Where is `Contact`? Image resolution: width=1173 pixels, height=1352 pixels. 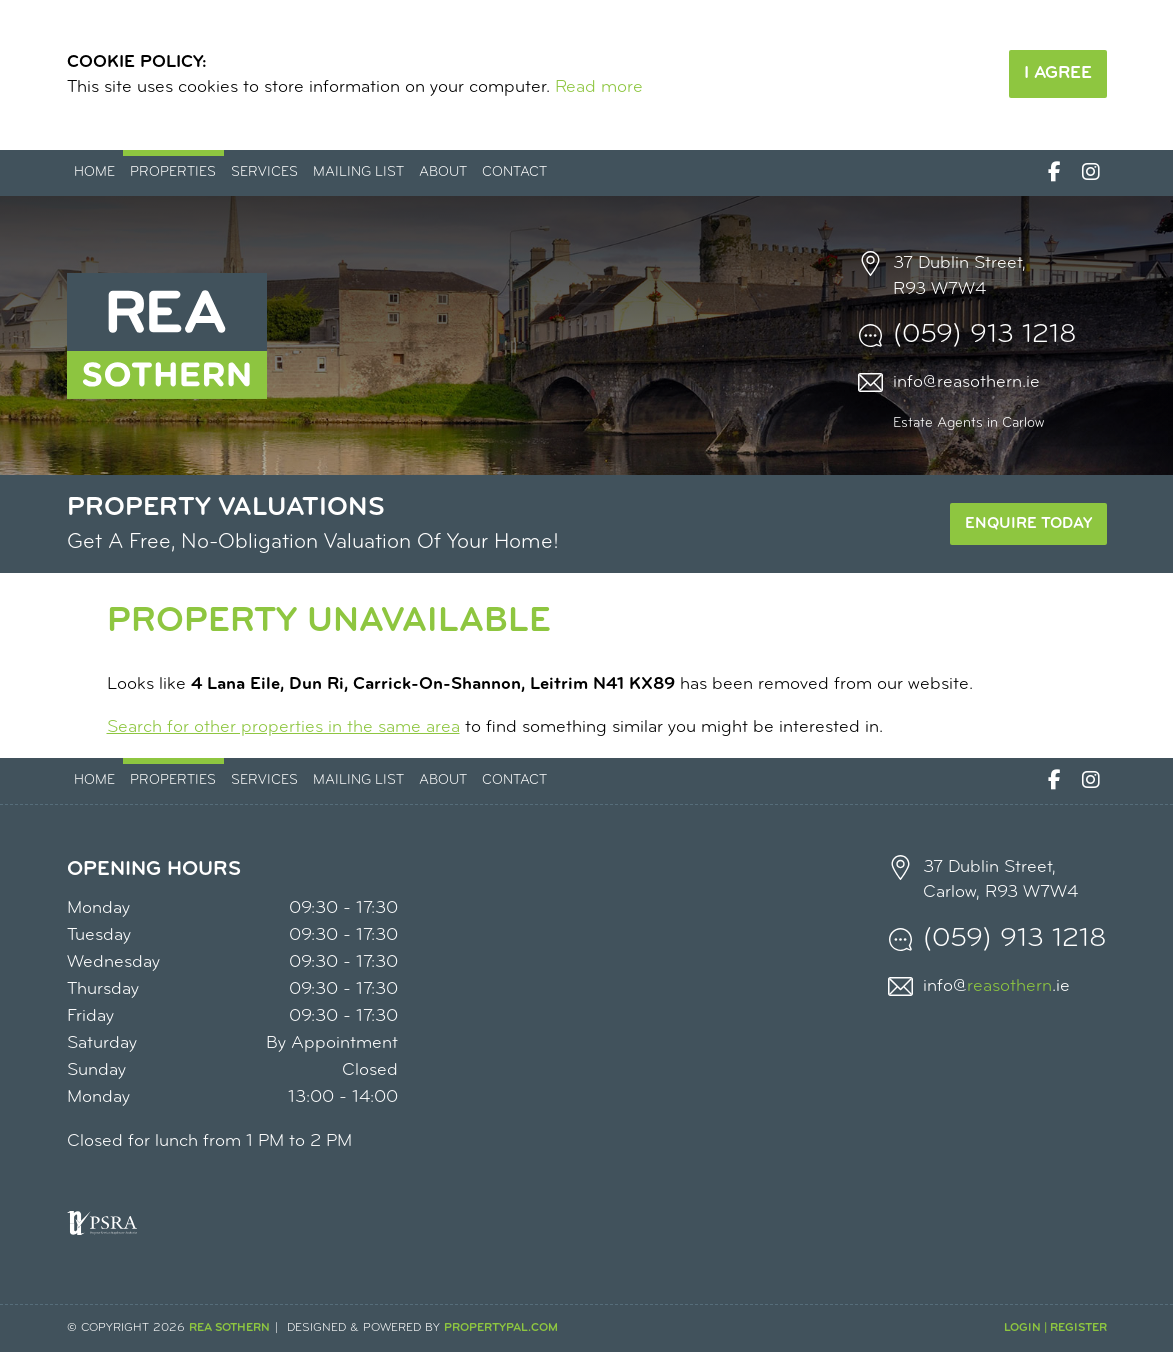
Contact is located at coordinates (514, 172).